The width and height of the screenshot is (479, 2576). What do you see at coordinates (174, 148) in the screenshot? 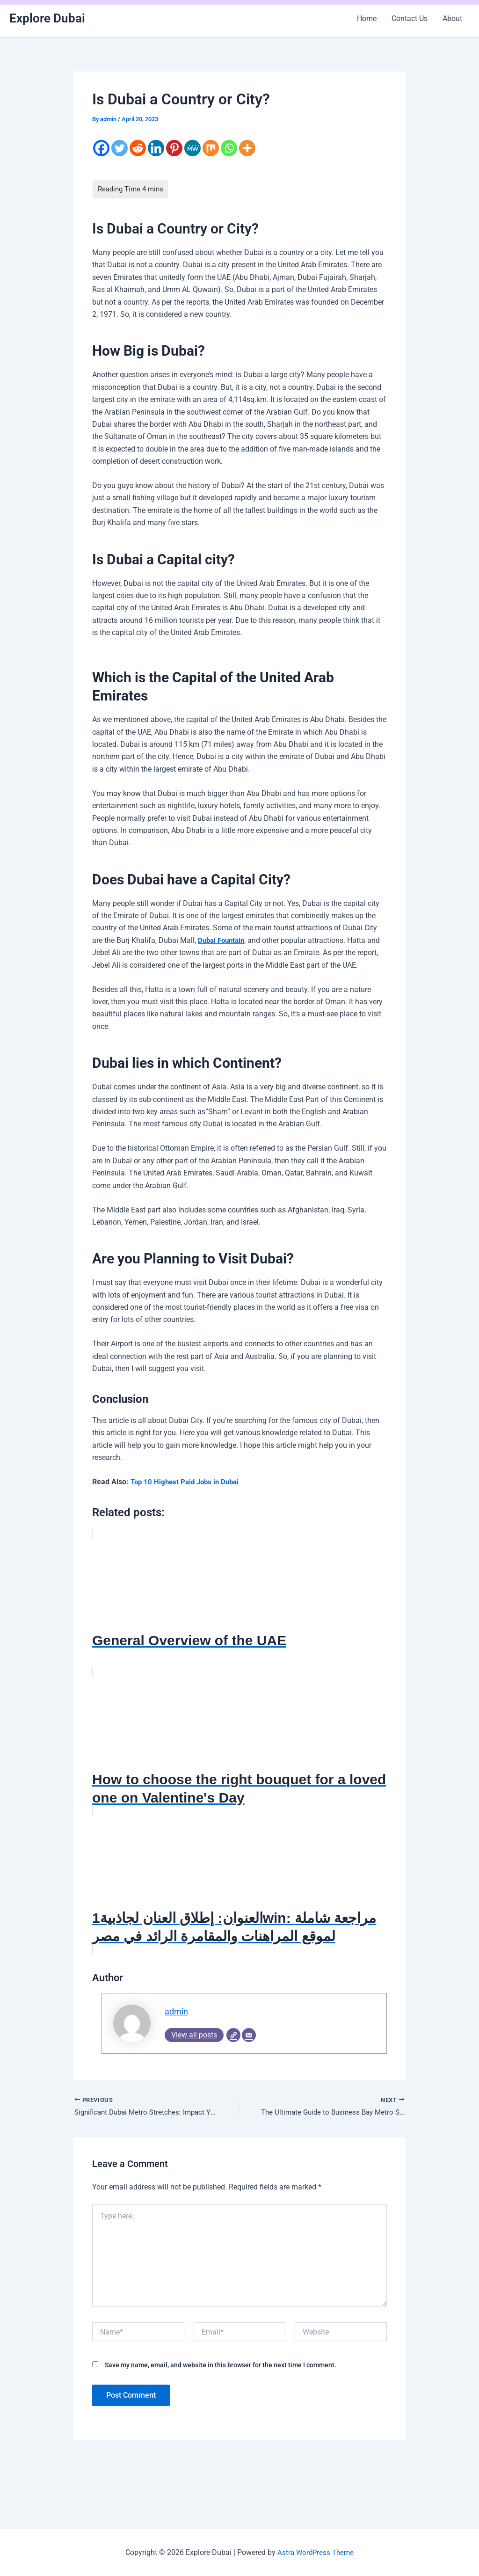
I see `[Pinterest]` at bounding box center [174, 148].